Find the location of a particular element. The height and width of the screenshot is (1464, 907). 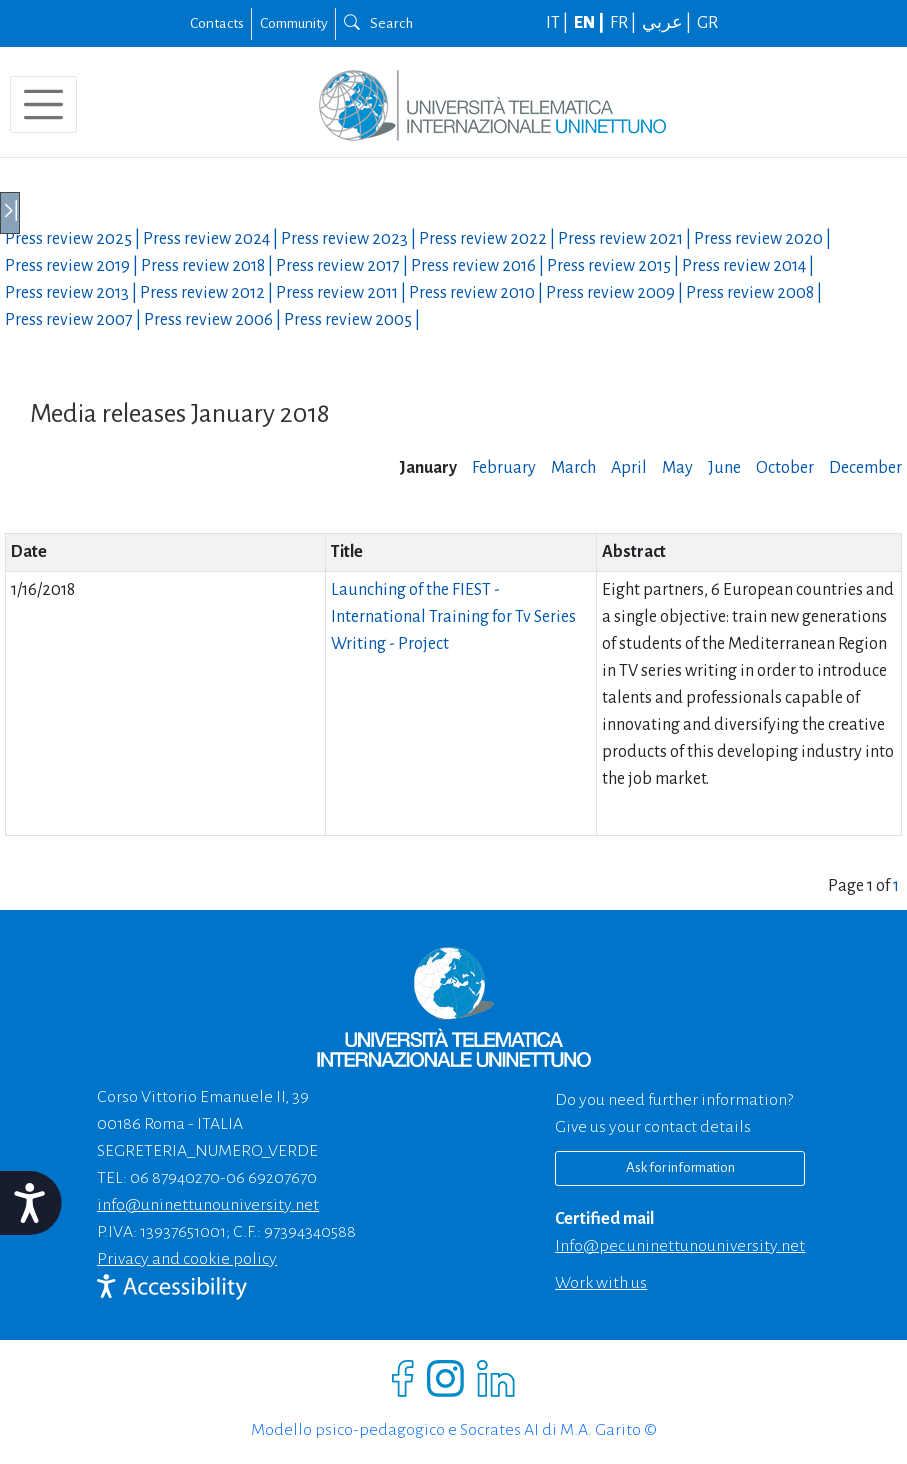

October is located at coordinates (785, 468).